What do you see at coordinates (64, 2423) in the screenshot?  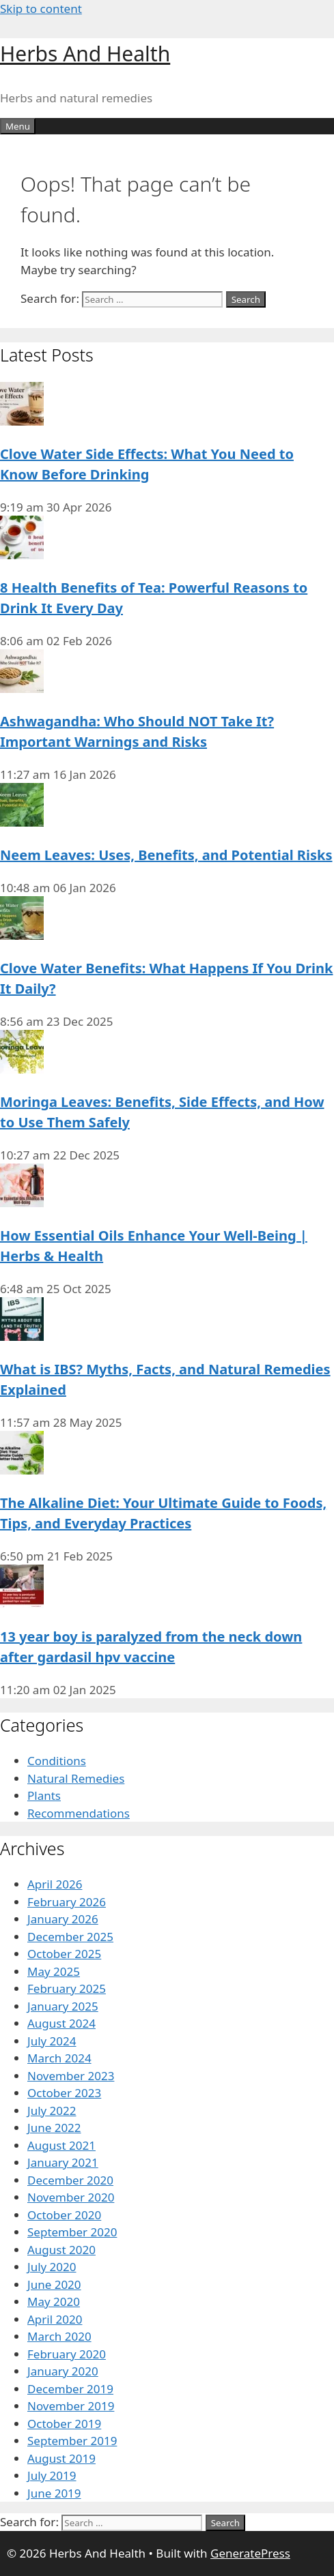 I see `October 2019` at bounding box center [64, 2423].